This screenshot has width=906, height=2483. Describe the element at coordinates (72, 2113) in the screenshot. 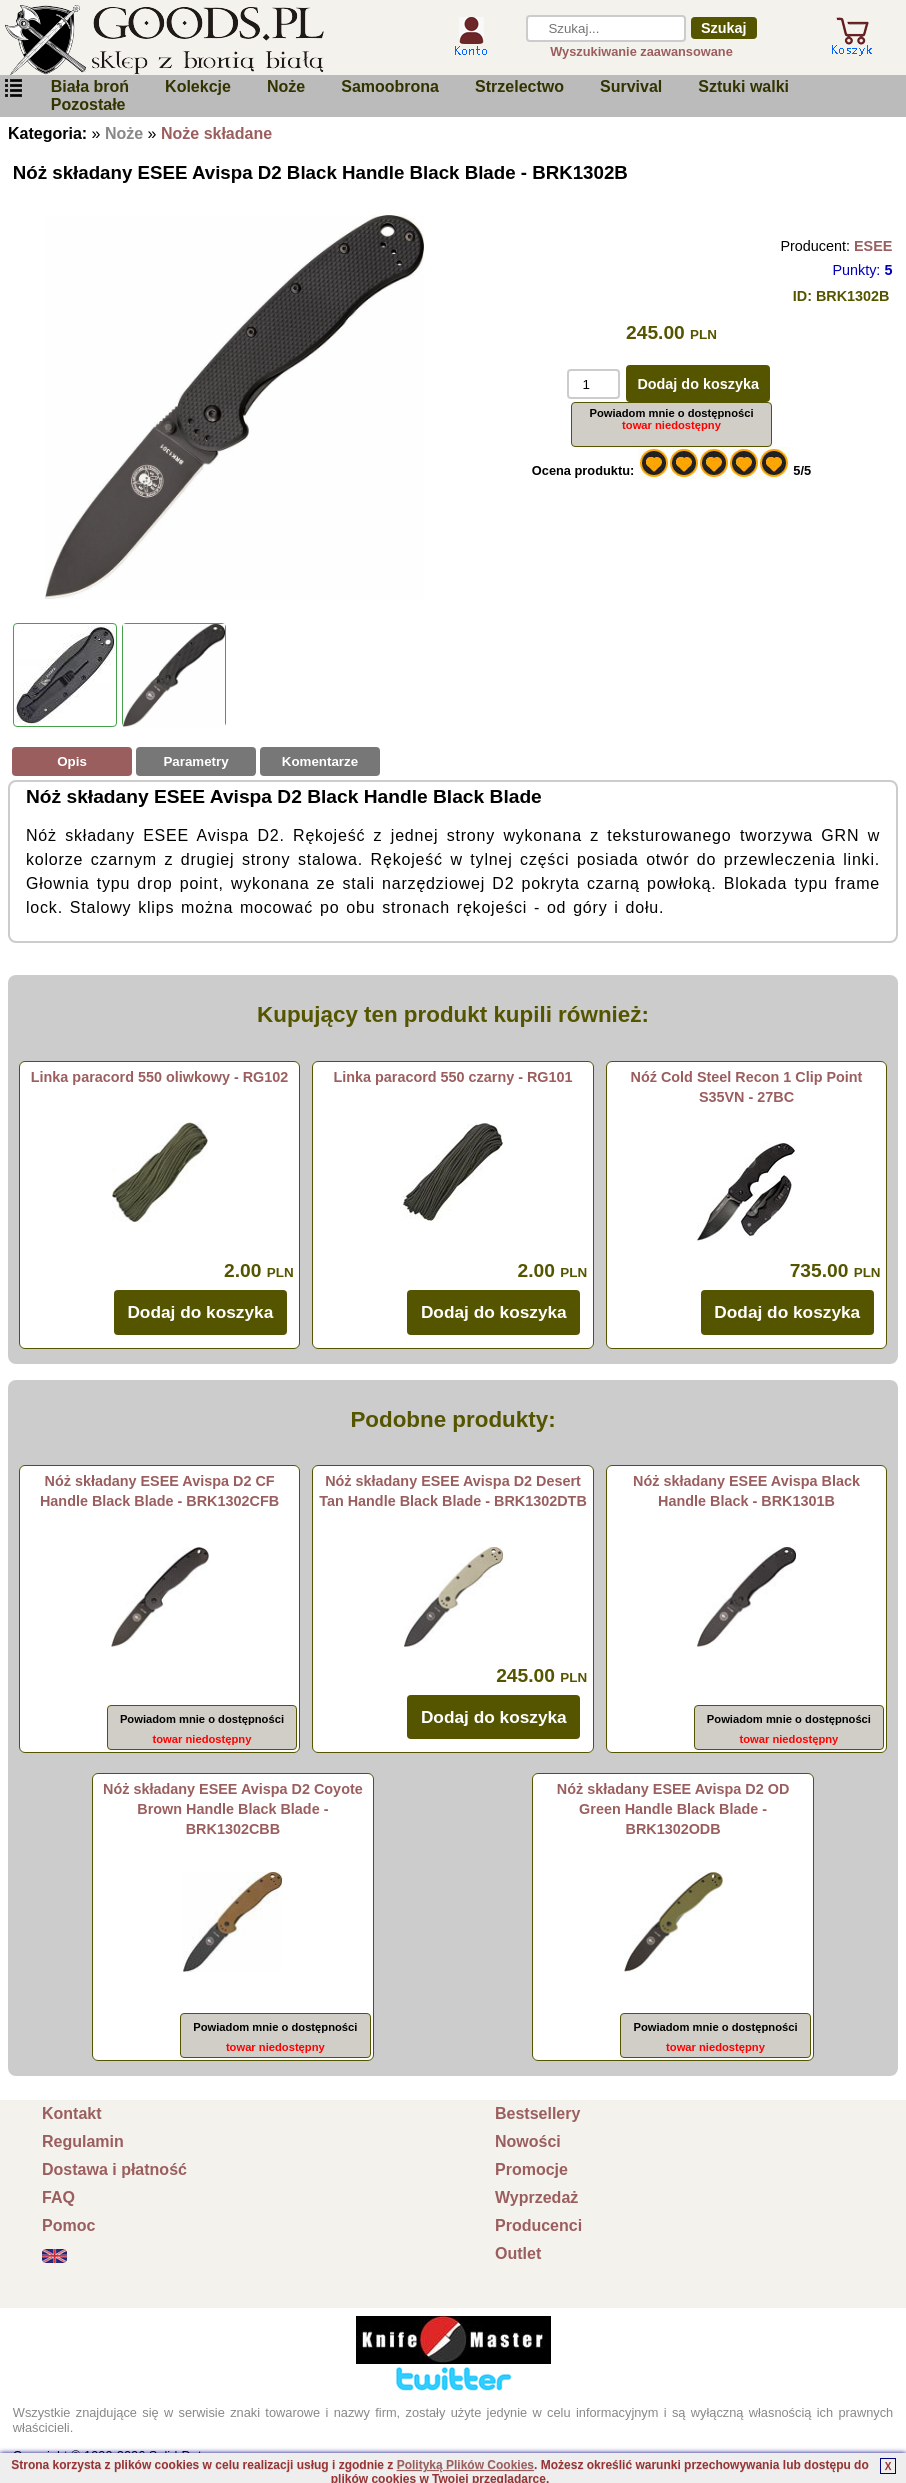

I see `Kontakt` at that location.